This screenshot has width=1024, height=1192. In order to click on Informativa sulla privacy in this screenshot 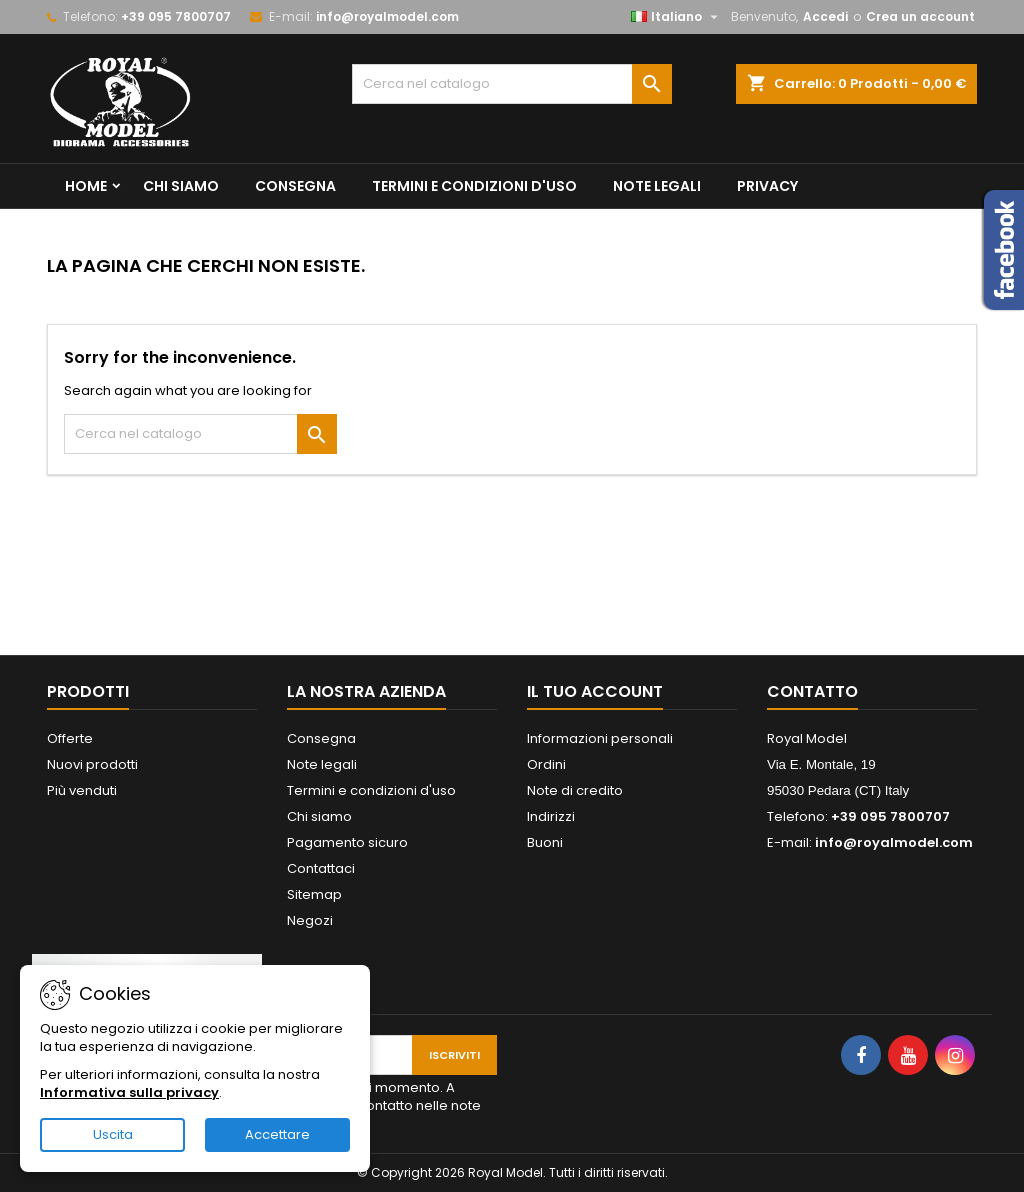, I will do `click(129, 1092)`.